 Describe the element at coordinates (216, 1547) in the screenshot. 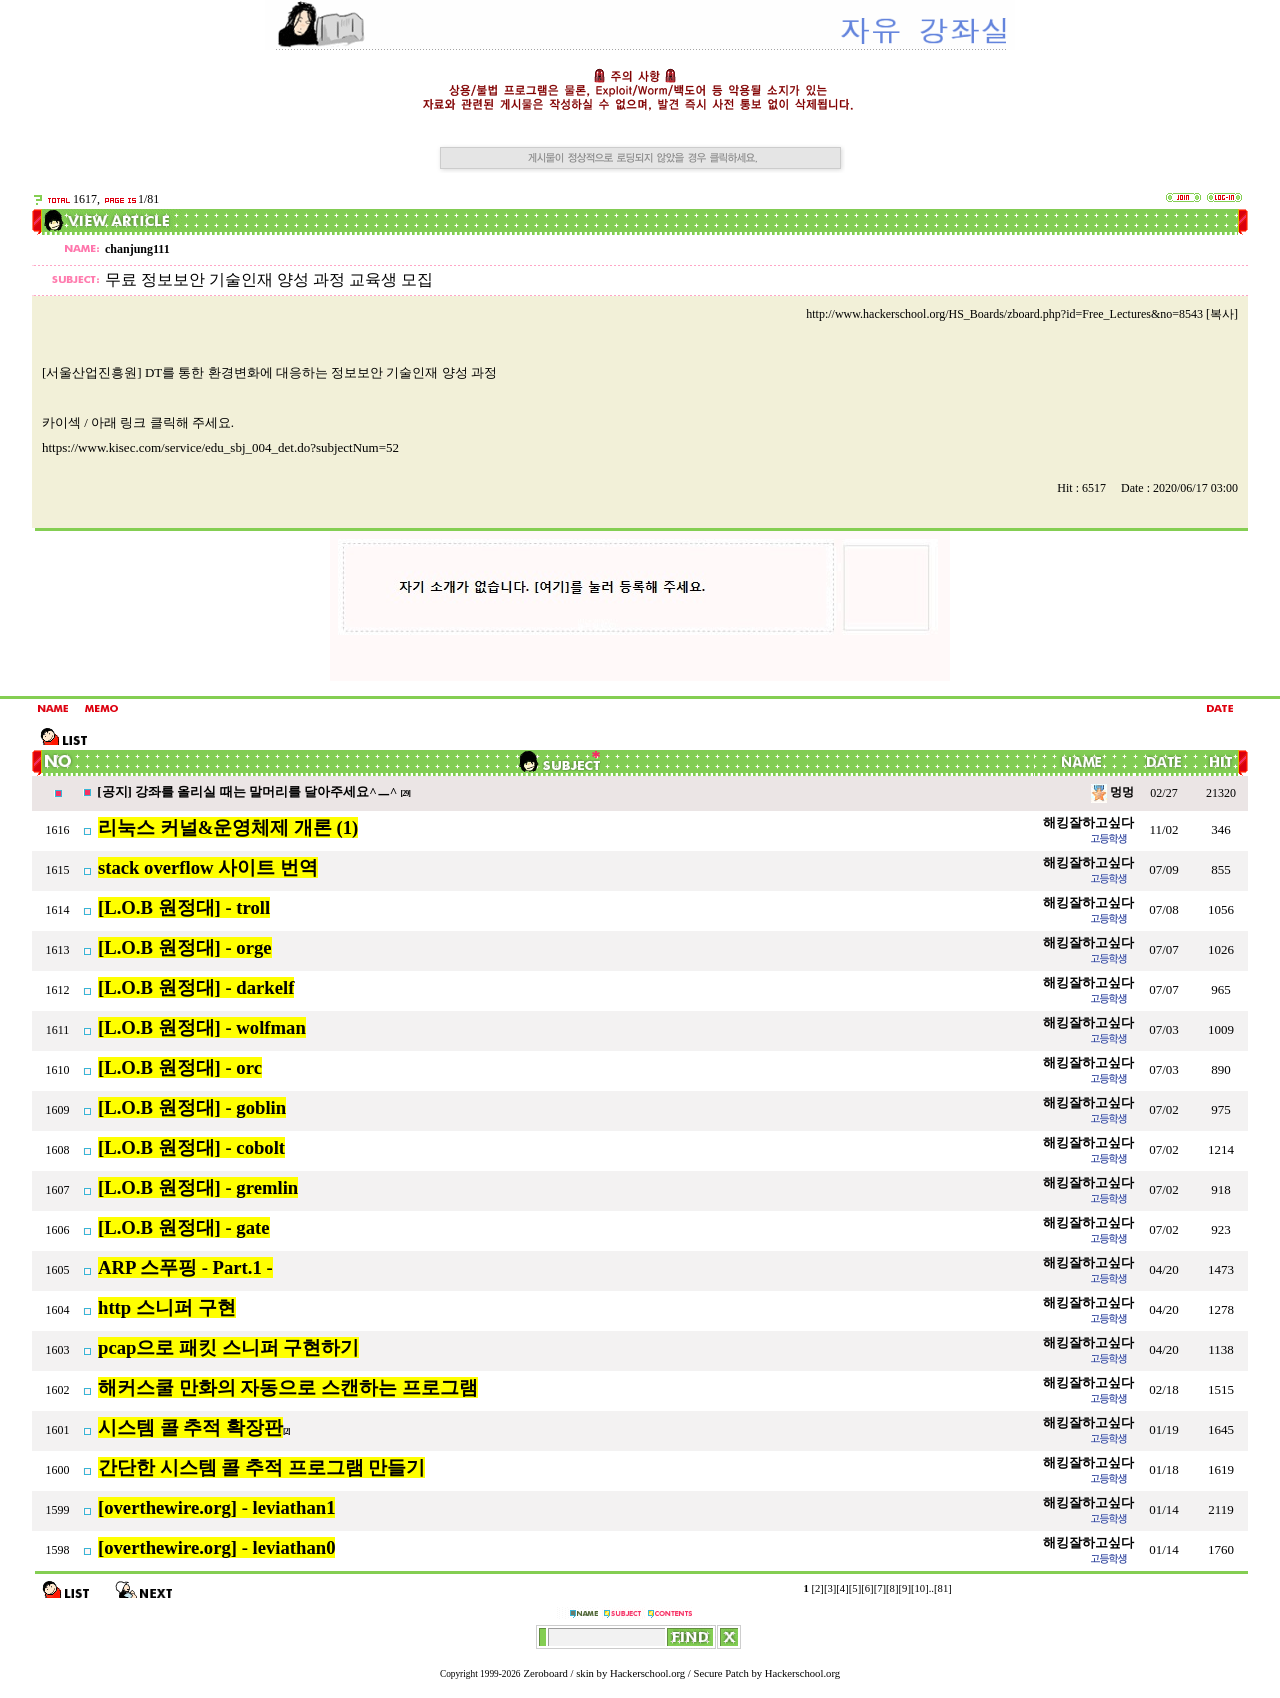

I see `[overthewire.org] - leviathan0` at that location.